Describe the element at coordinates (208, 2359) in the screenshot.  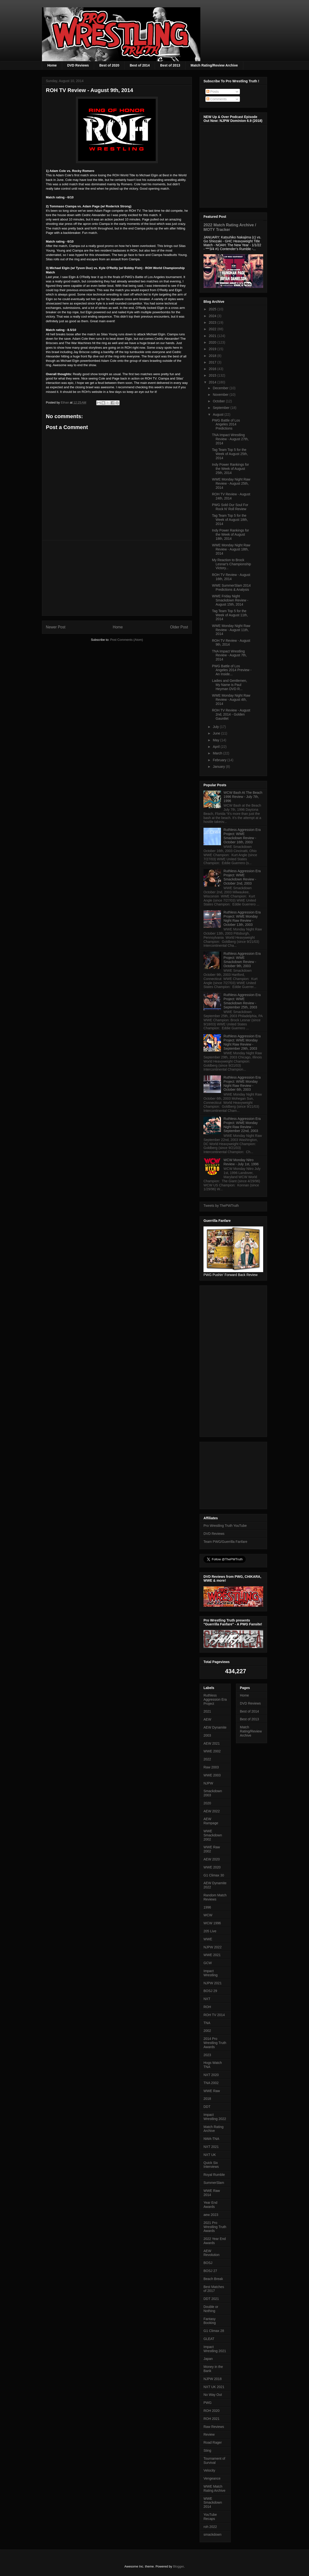
I see `Japan` at that location.